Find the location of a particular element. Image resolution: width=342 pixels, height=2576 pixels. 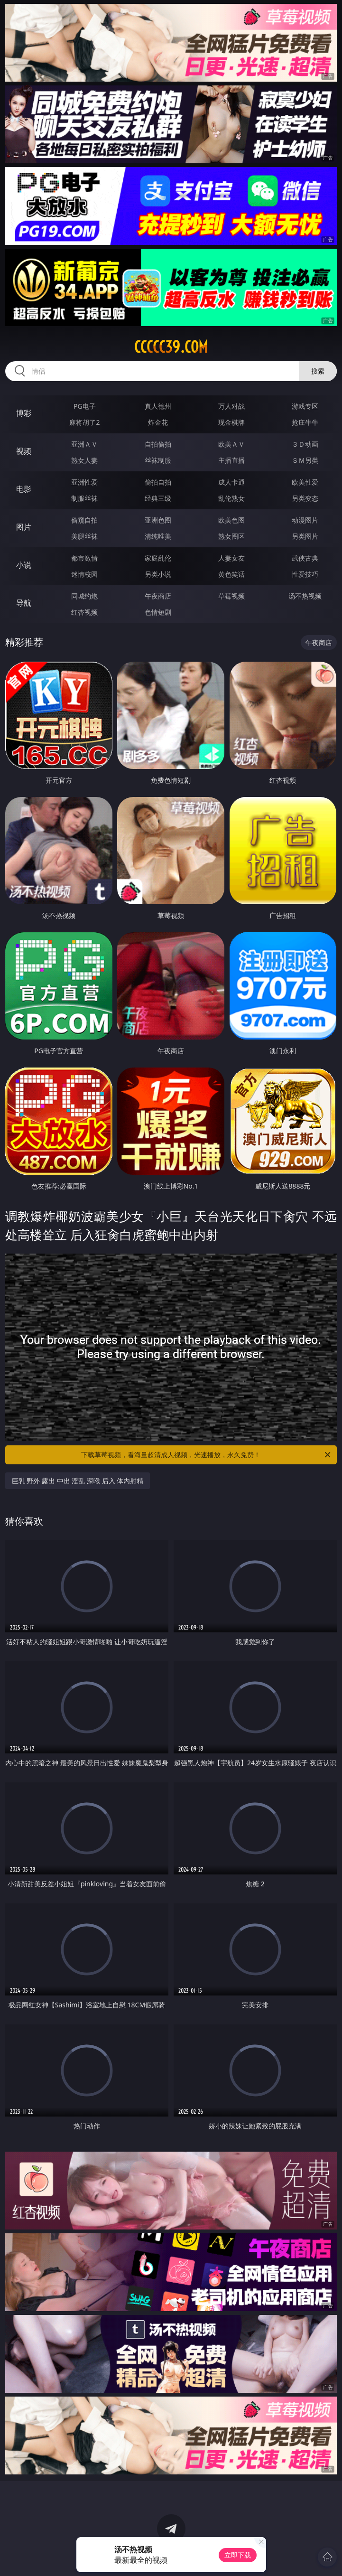

博彩 is located at coordinates (23, 413).